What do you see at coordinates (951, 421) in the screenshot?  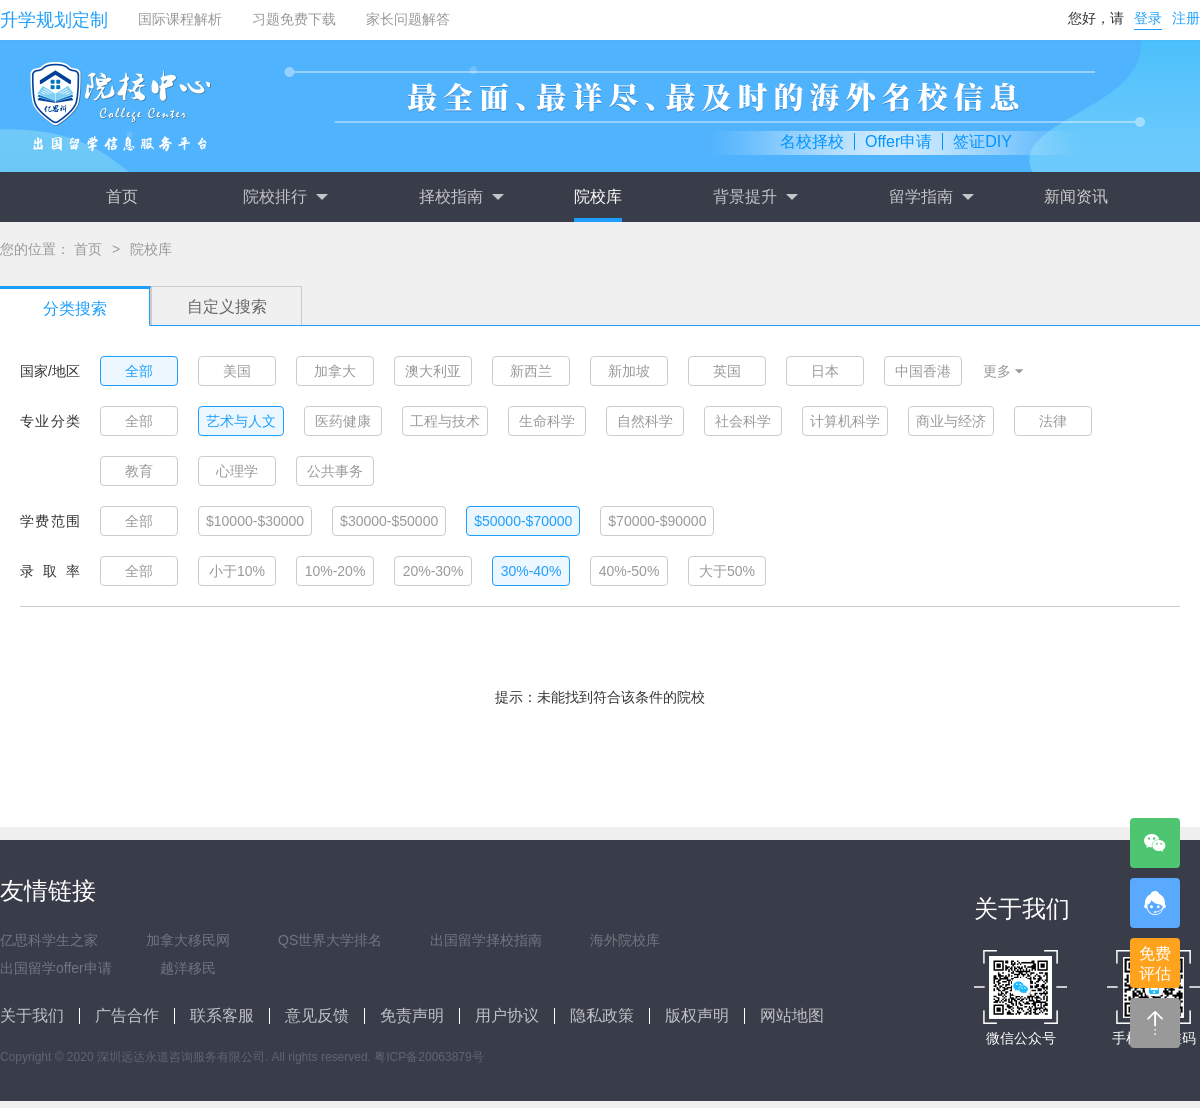 I see `商业与经济` at bounding box center [951, 421].